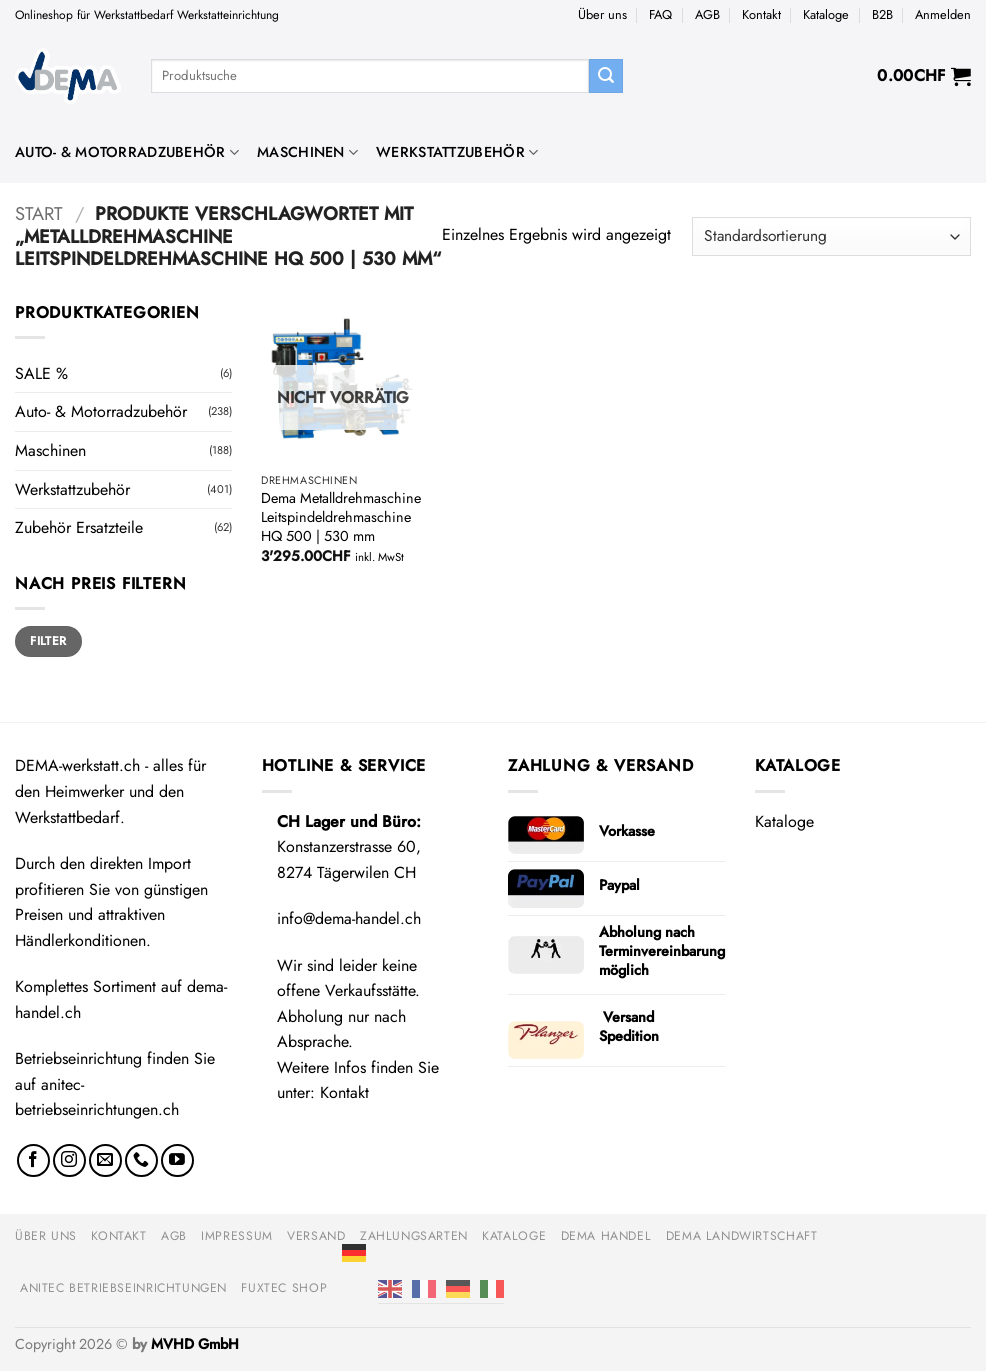 Image resolution: width=986 pixels, height=1371 pixels. Describe the element at coordinates (606, 1236) in the screenshot. I see `DEMA Handel` at that location.